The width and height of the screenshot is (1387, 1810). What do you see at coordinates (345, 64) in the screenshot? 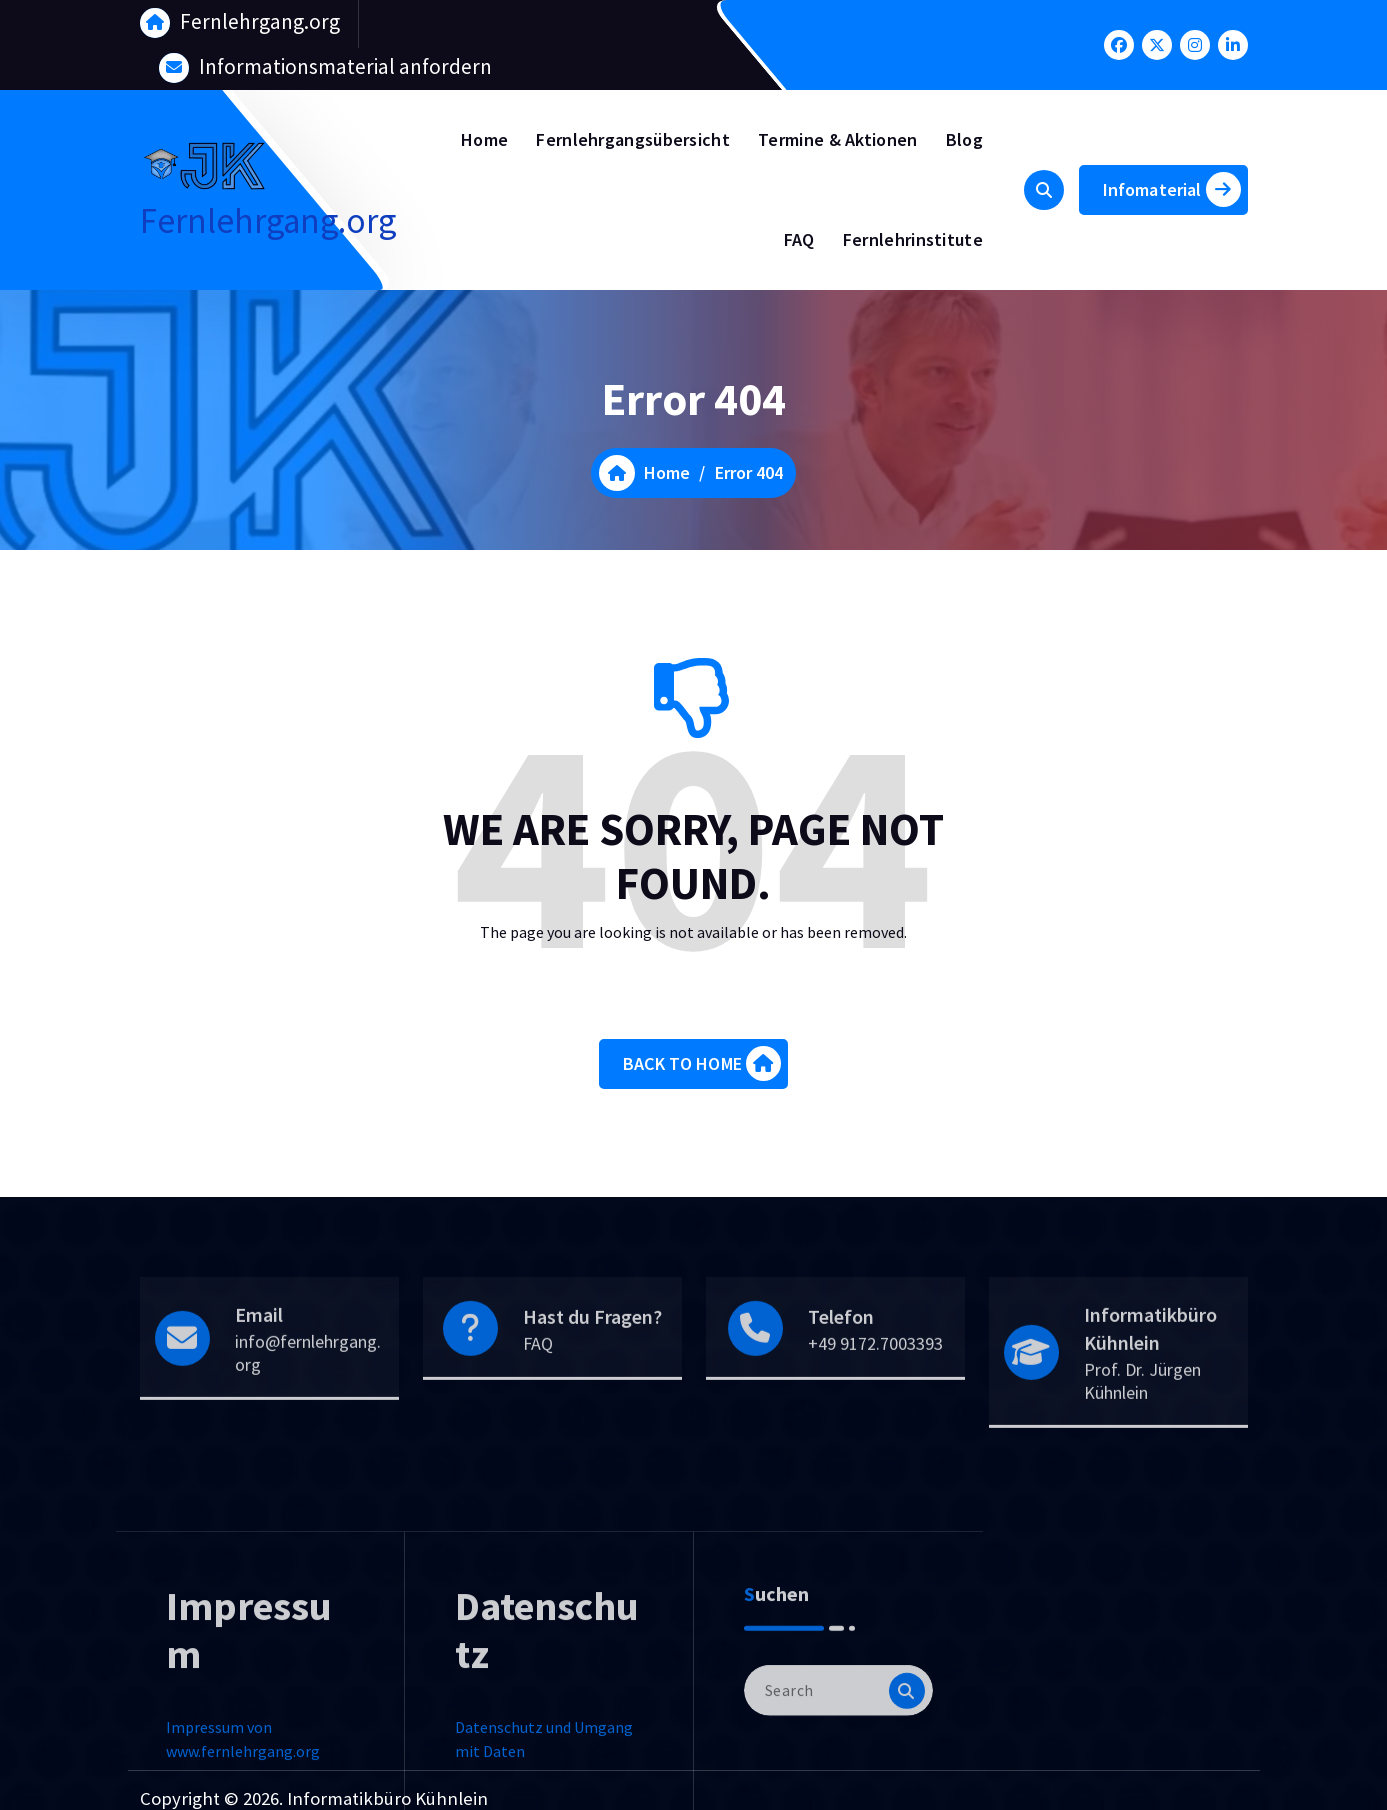
I see `Informationsmaterial anfordern` at bounding box center [345, 64].